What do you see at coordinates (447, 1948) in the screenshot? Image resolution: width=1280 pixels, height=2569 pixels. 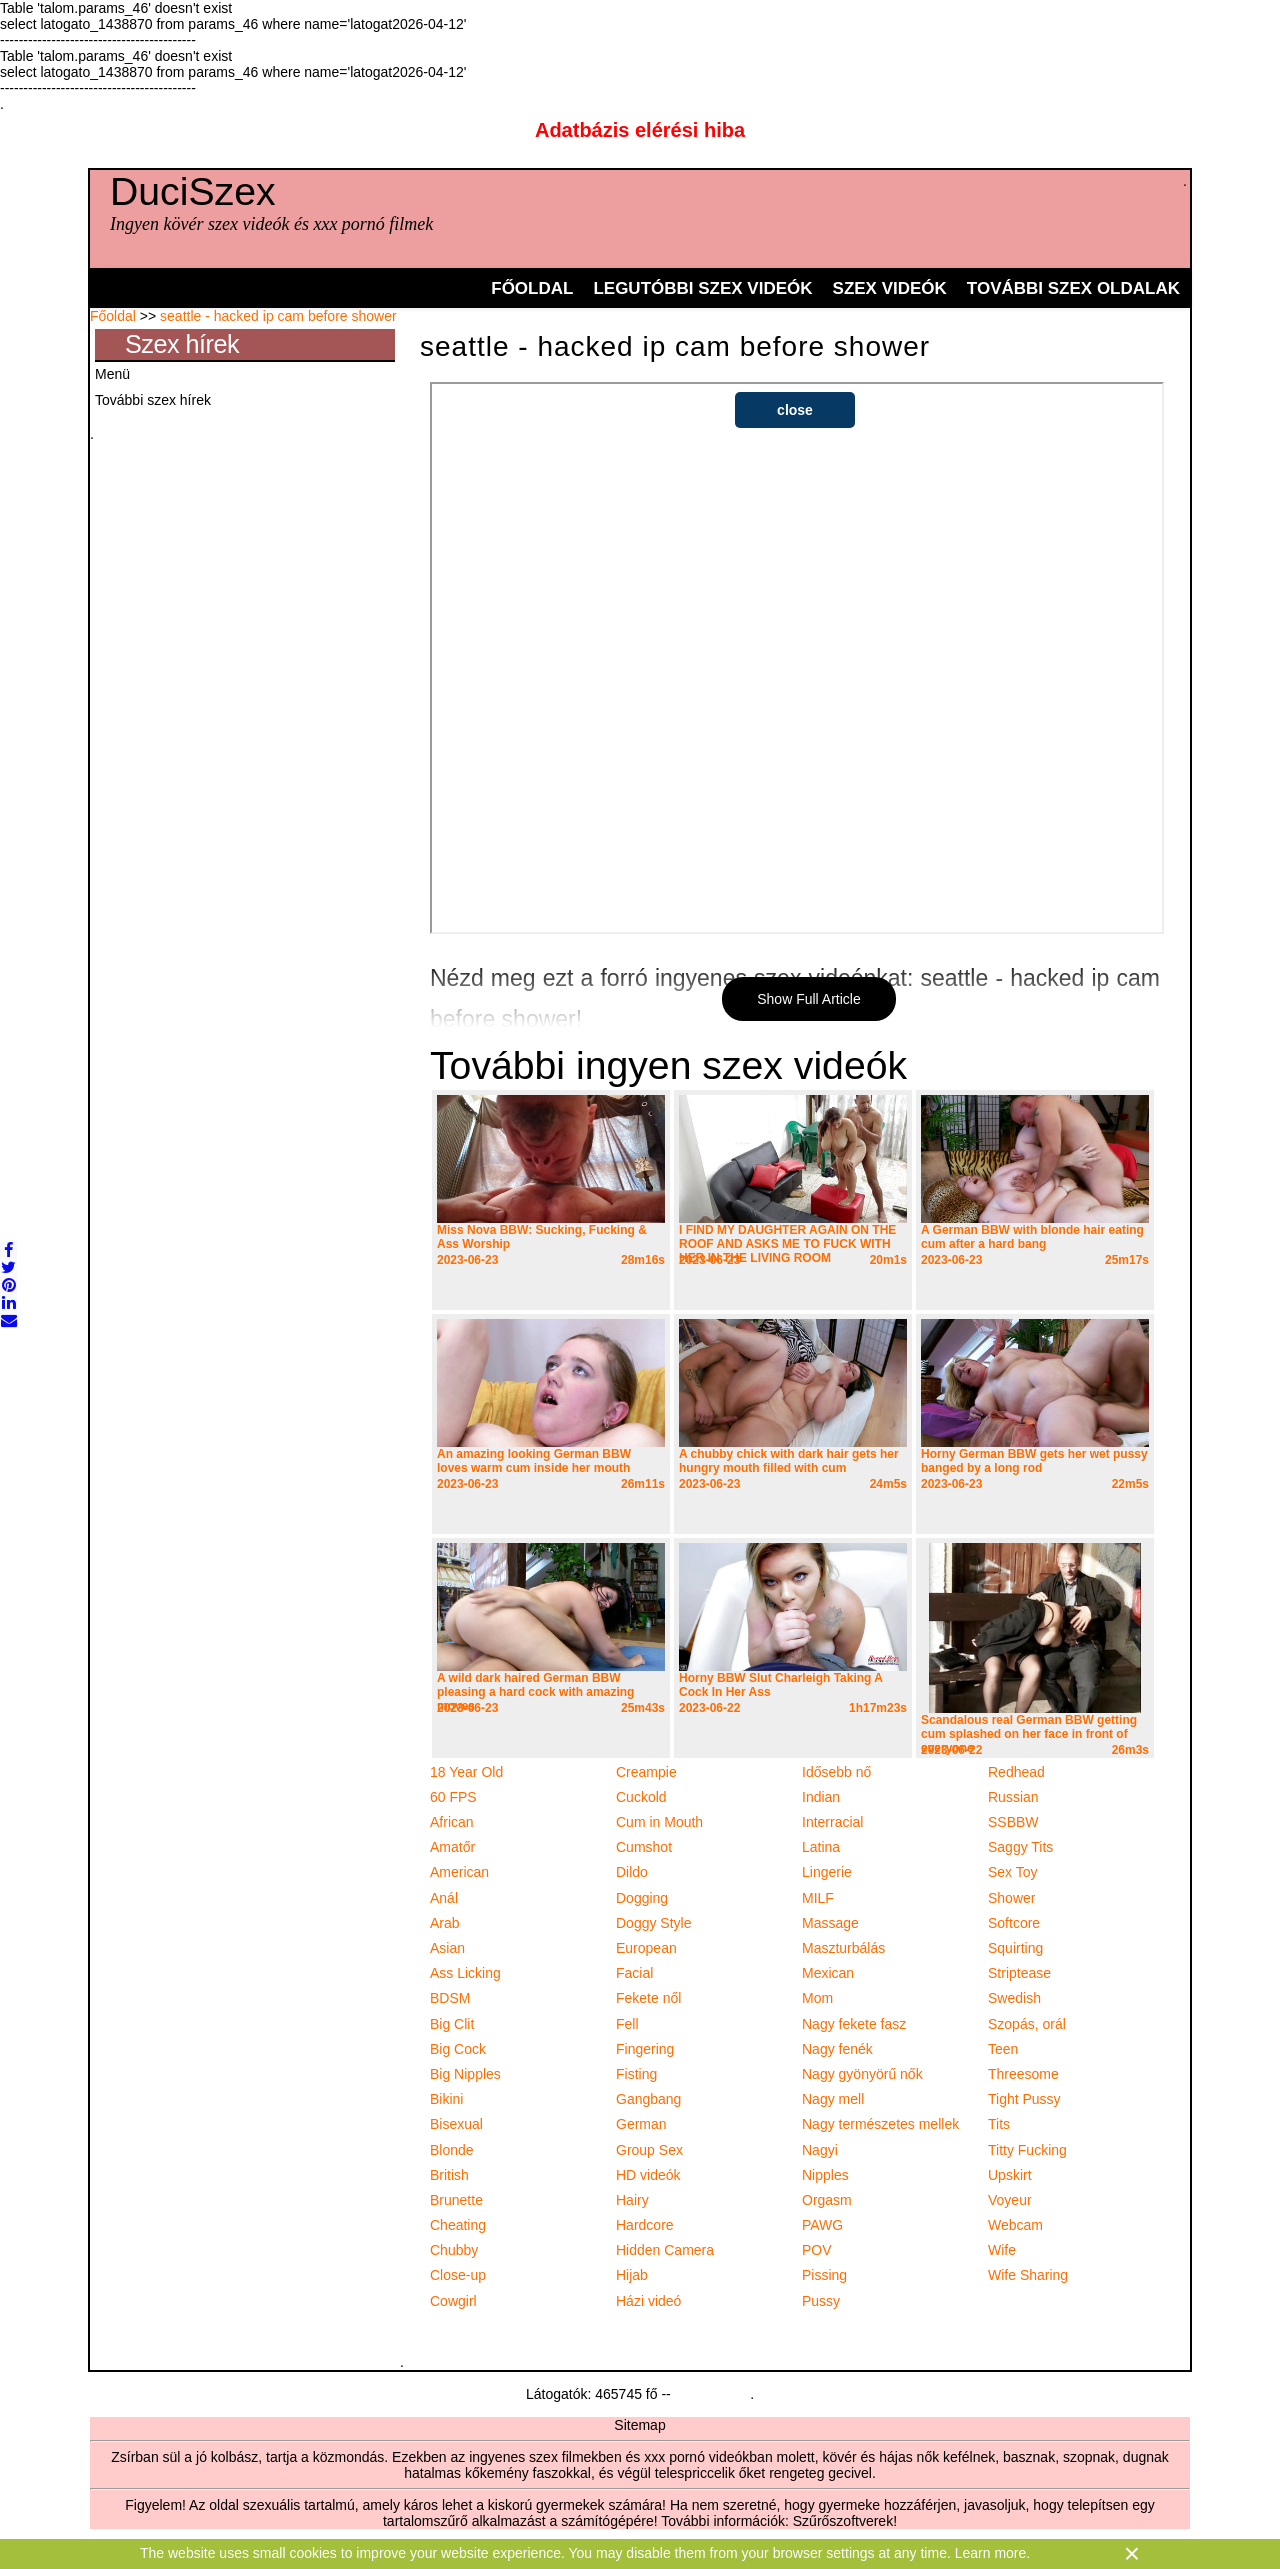 I see `Asian` at bounding box center [447, 1948].